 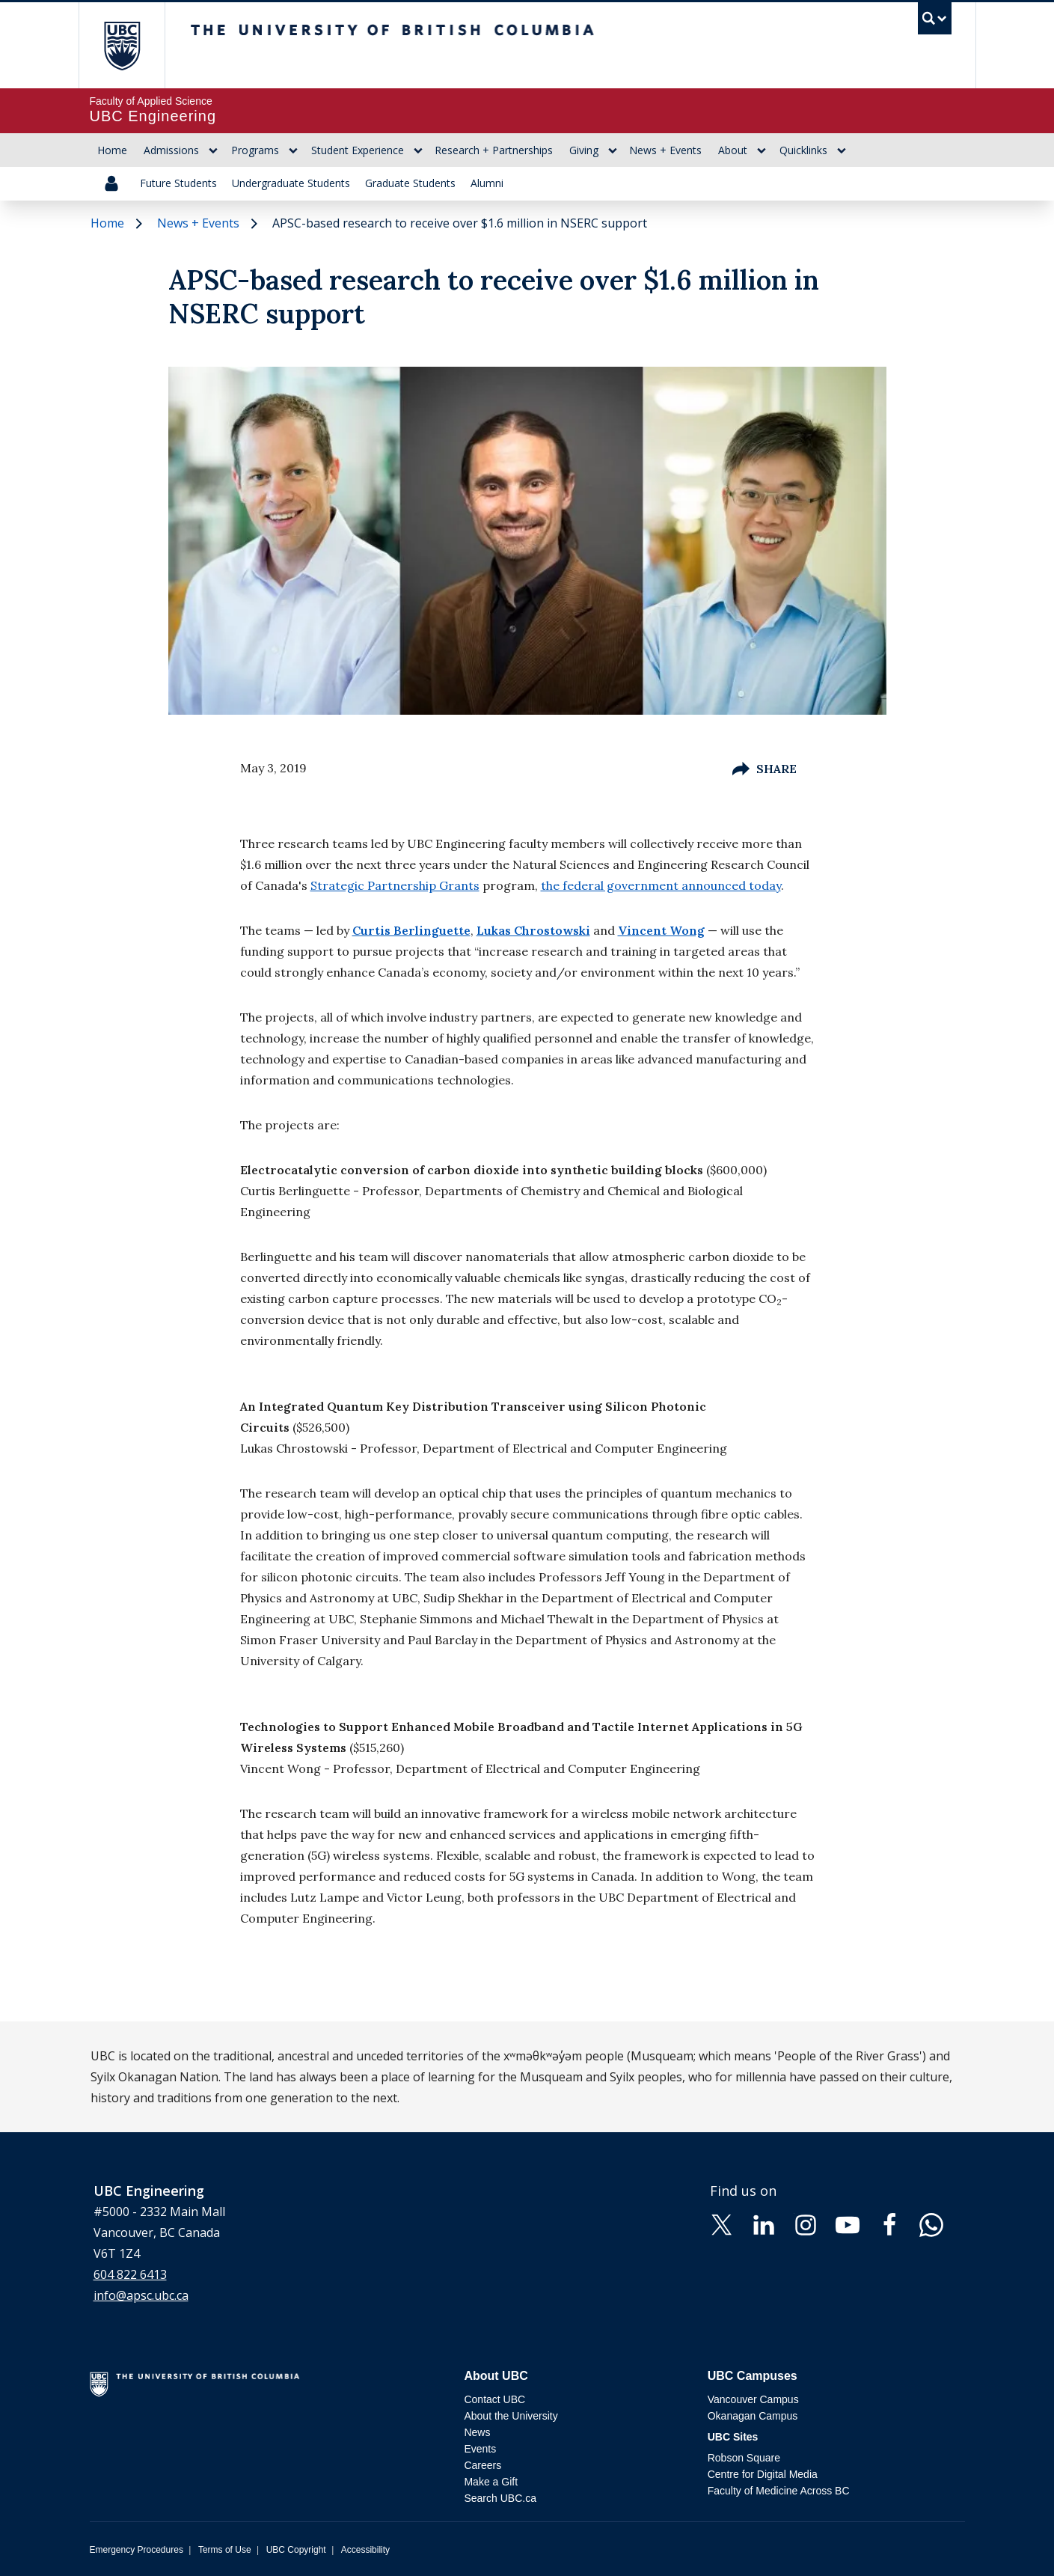 What do you see at coordinates (482, 2465) in the screenshot?
I see `Careers` at bounding box center [482, 2465].